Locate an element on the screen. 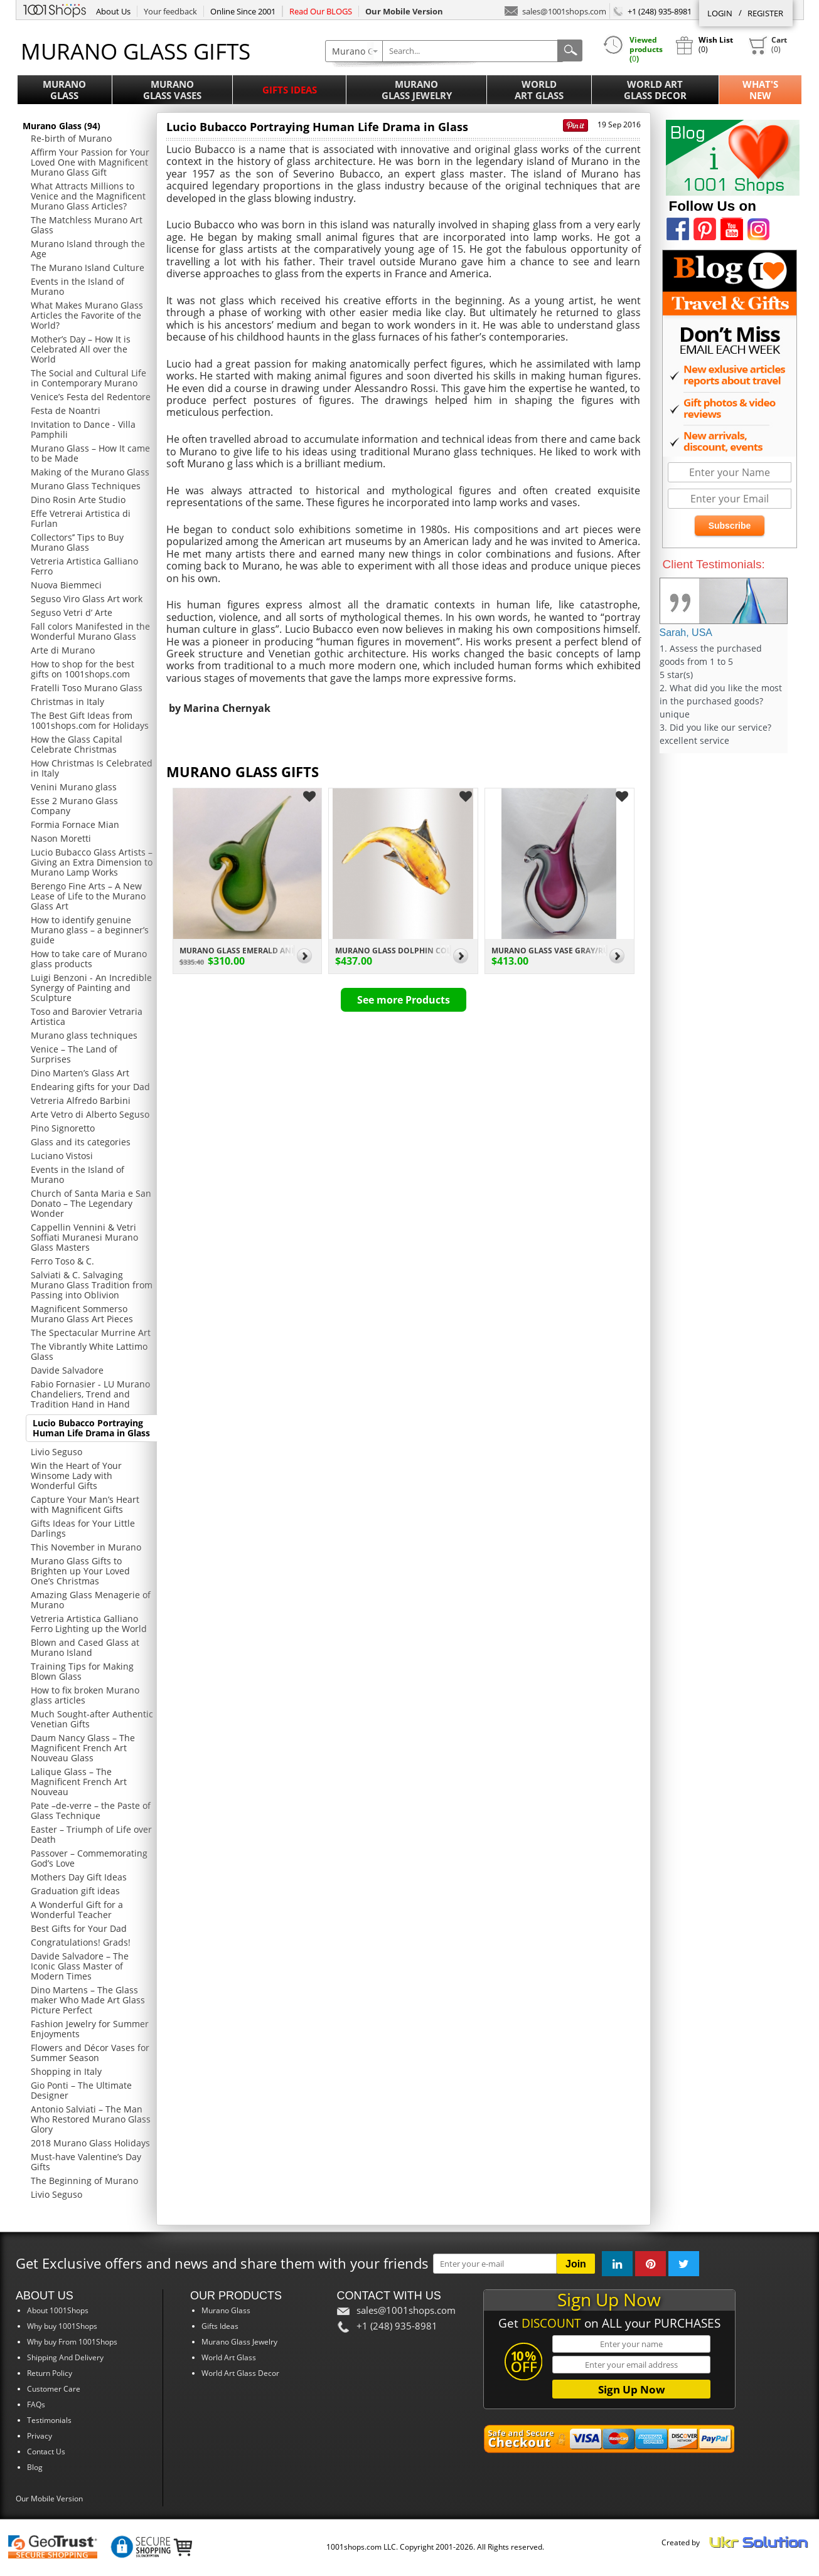 The width and height of the screenshot is (819, 2576). Blown and Cased Glass at Murano Island is located at coordinates (85, 1647).